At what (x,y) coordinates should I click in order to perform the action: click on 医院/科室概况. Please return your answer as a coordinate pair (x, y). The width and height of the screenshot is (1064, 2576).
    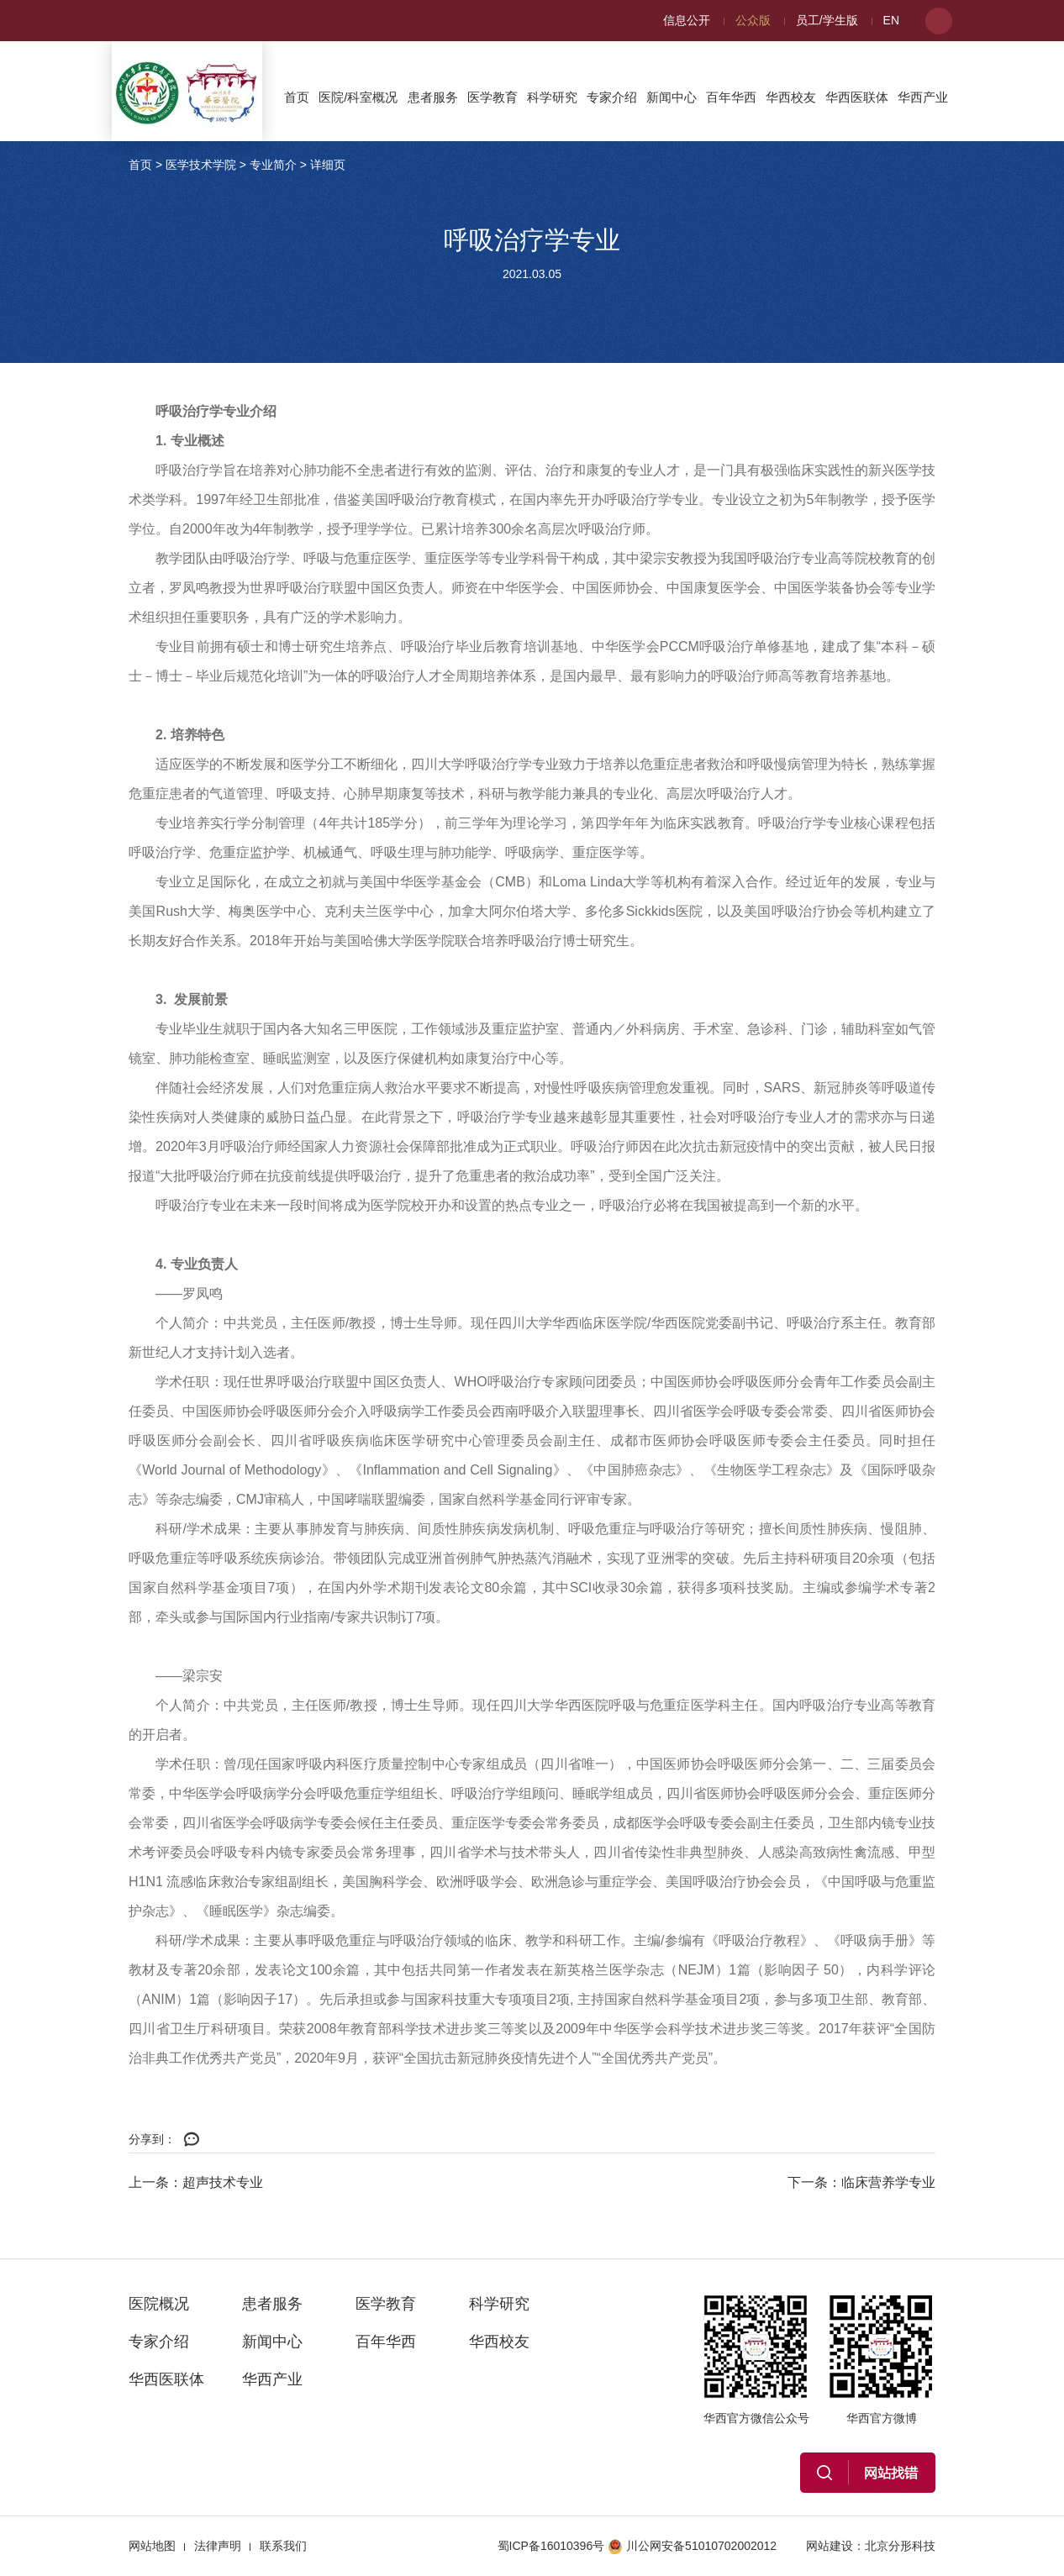
    Looking at the image, I should click on (358, 97).